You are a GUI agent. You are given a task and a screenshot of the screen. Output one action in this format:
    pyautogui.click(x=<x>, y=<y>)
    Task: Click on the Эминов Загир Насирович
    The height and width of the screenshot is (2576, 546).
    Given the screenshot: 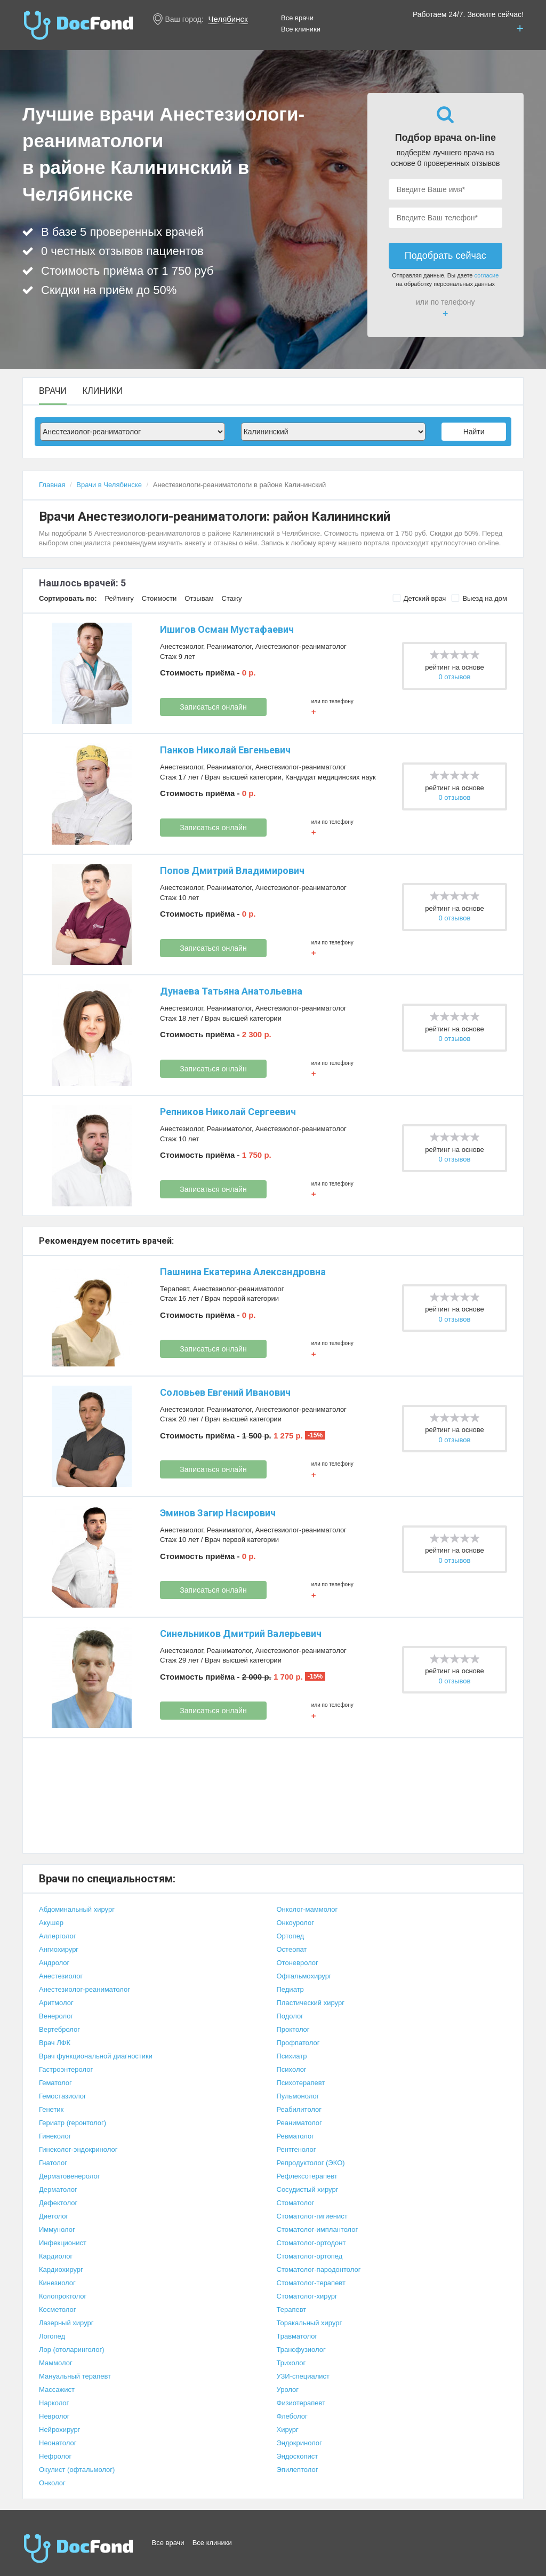 What is the action you would take?
    pyautogui.click(x=218, y=1512)
    